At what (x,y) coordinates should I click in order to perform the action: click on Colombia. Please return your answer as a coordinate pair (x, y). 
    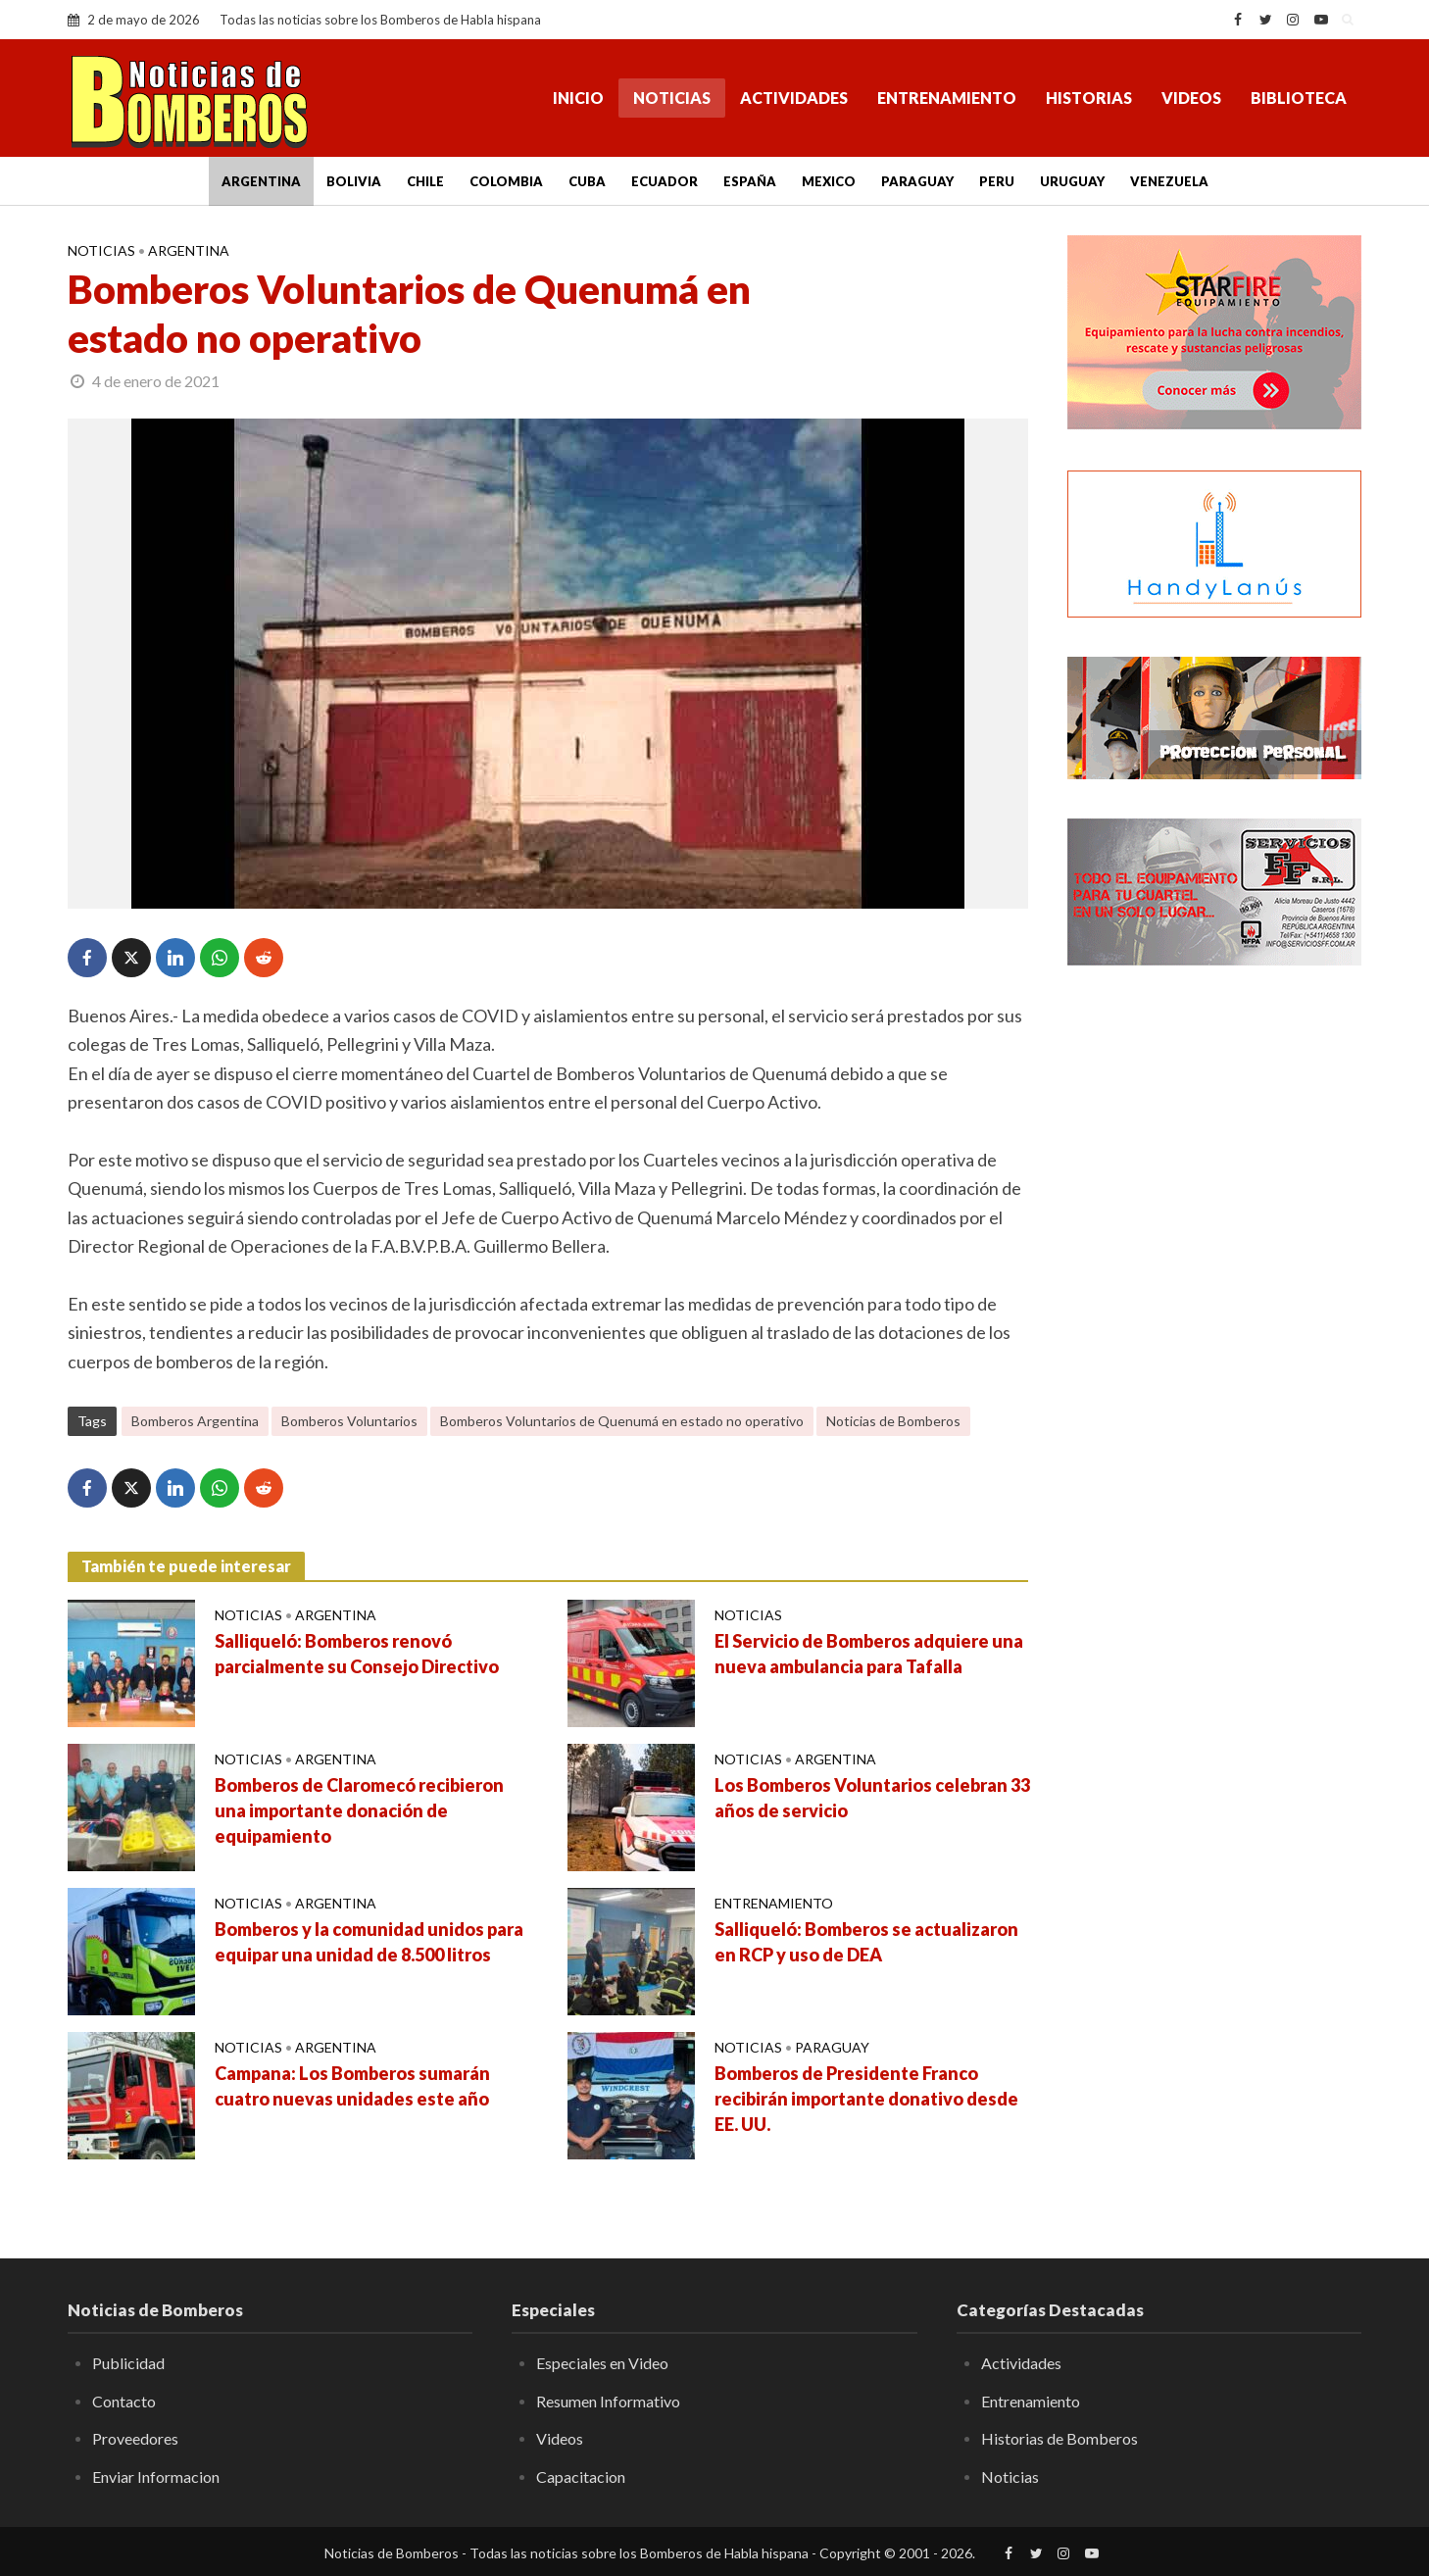
    Looking at the image, I should click on (506, 181).